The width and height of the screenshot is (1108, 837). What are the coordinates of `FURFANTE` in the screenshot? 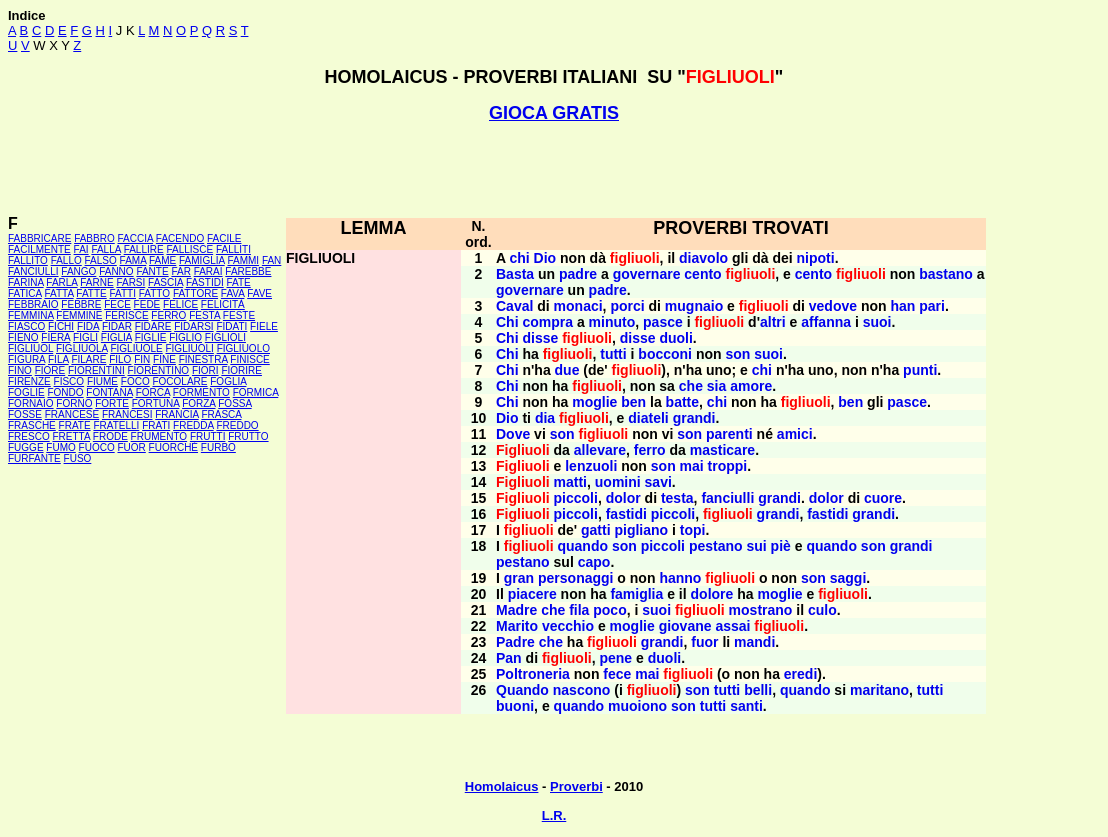 It's located at (34, 458).